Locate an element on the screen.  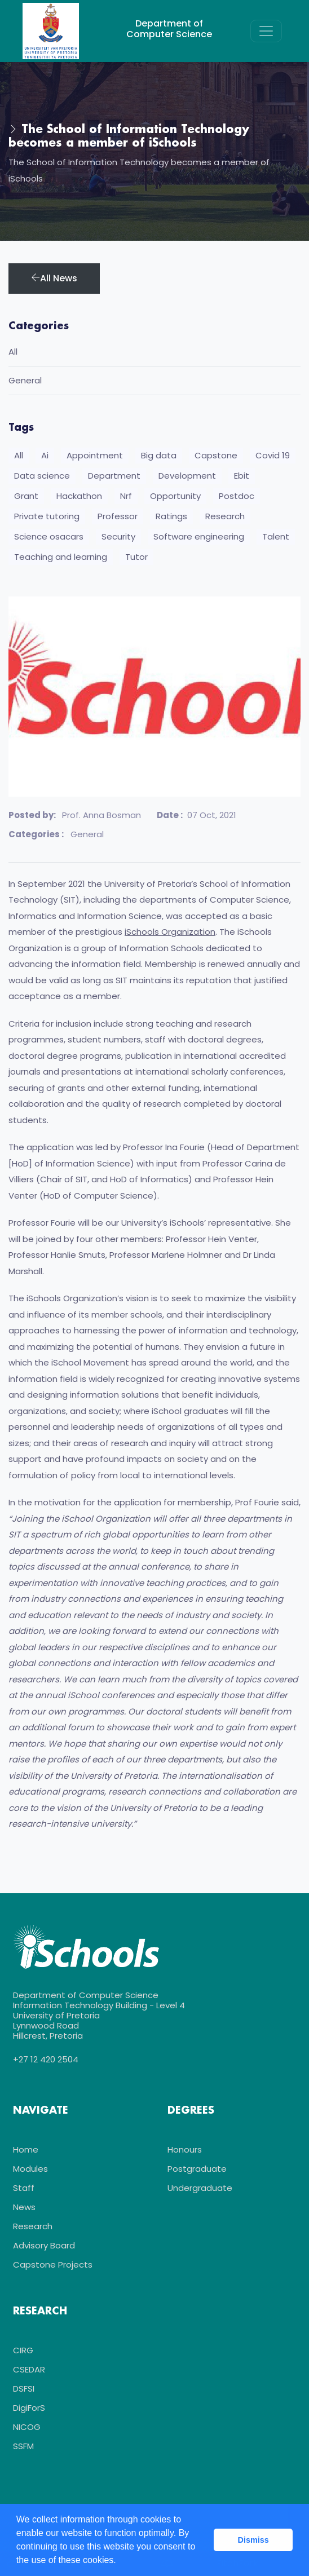
Tutor is located at coordinates (136, 557).